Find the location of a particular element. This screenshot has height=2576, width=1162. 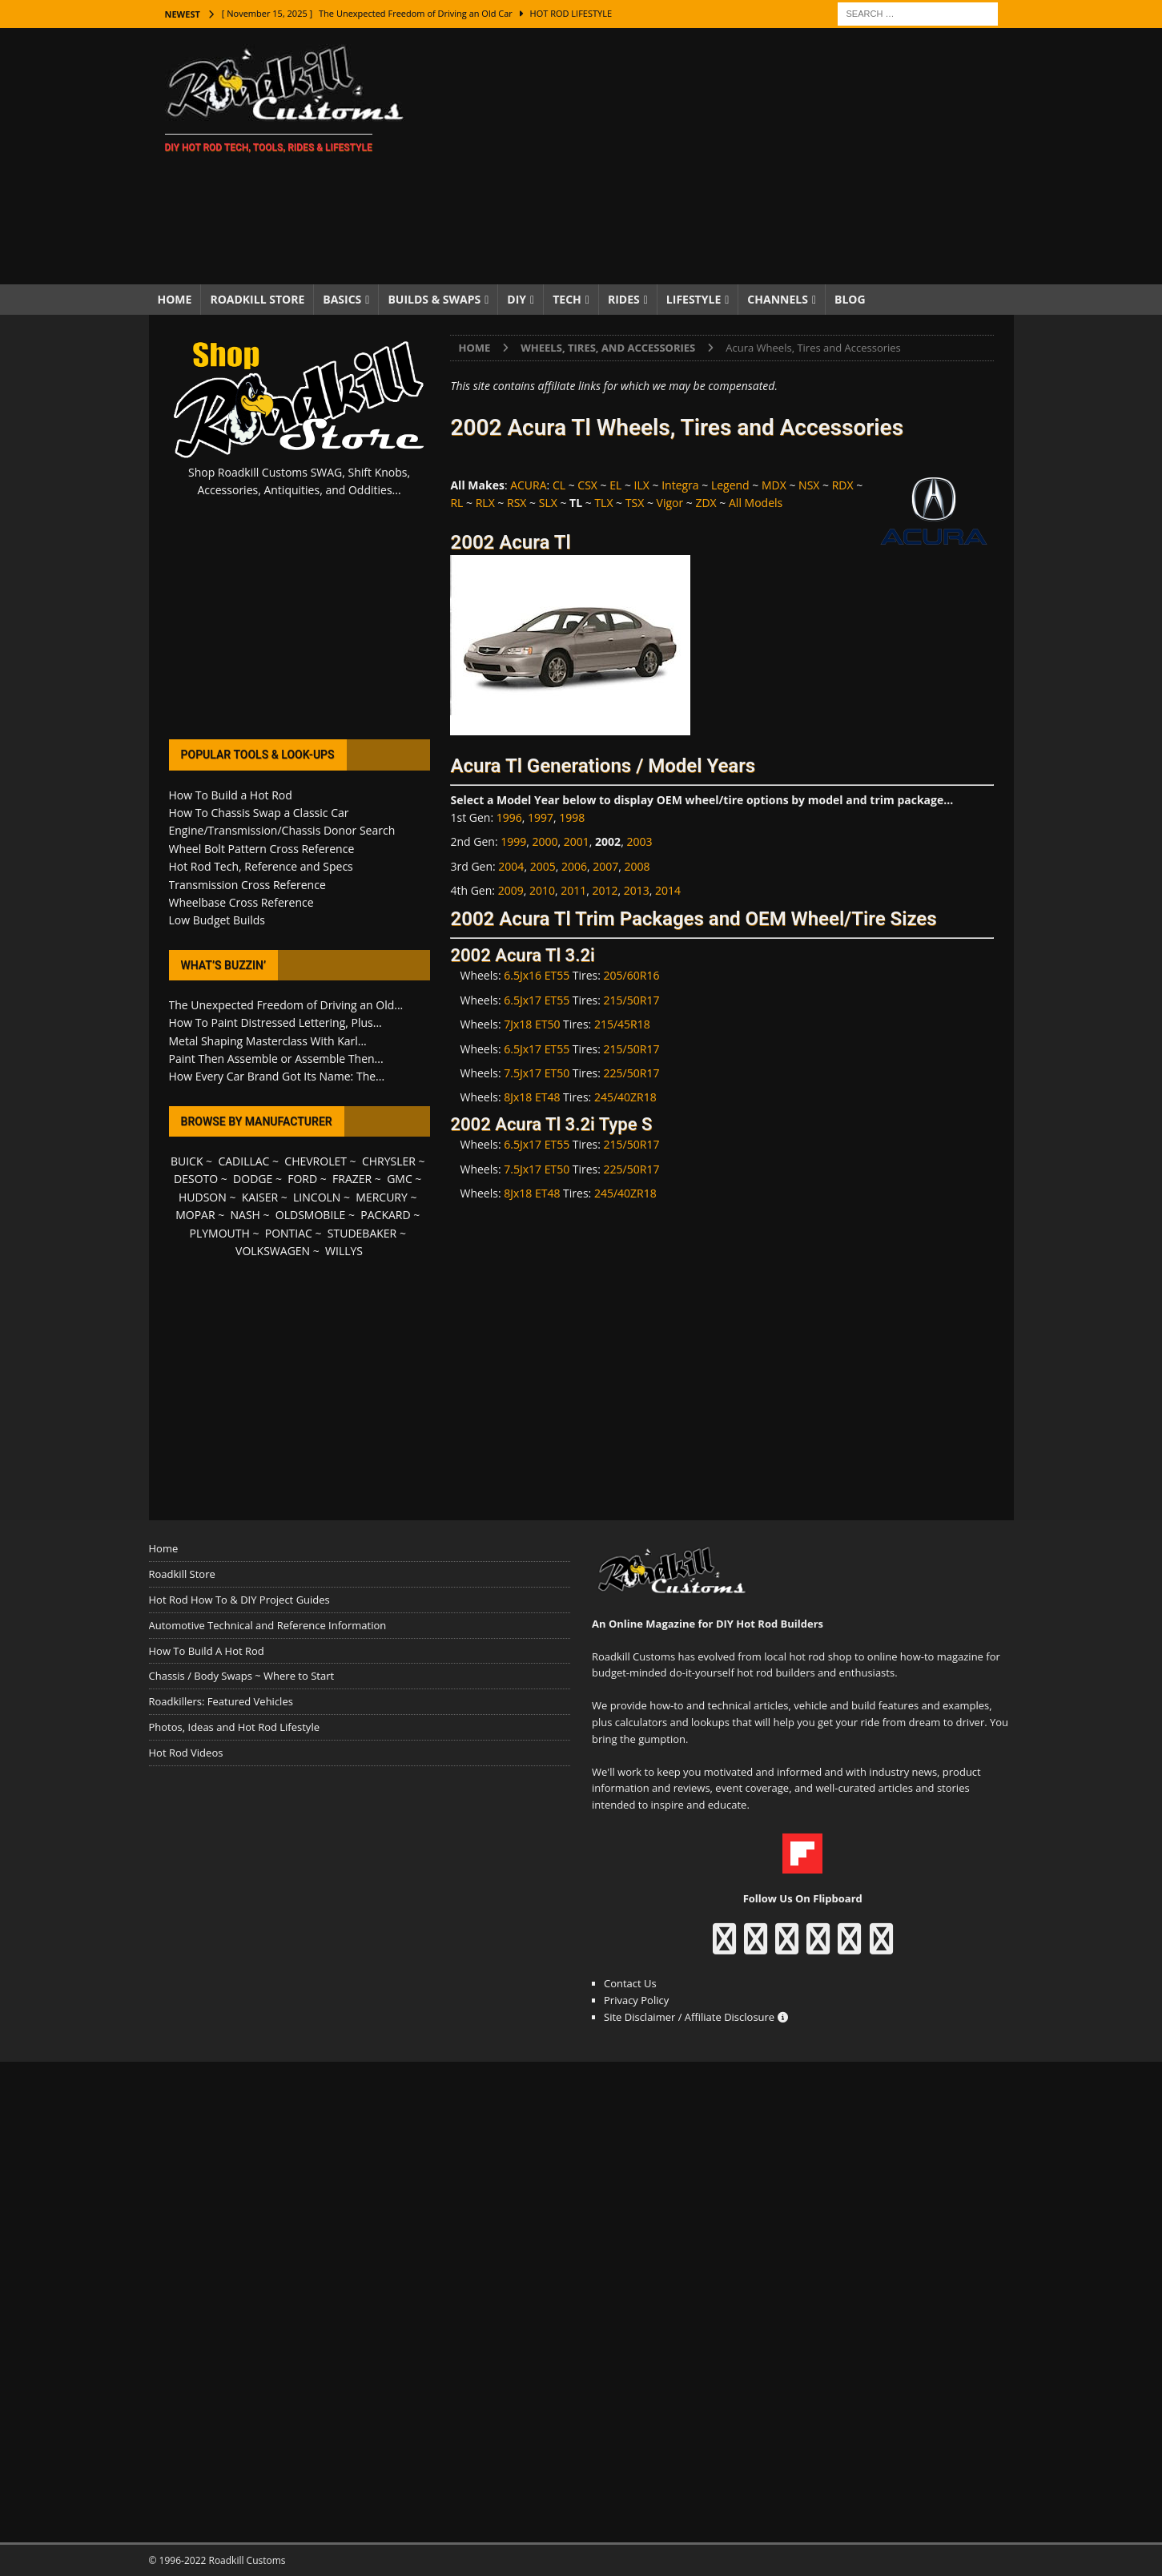

2000 is located at coordinates (545, 841).